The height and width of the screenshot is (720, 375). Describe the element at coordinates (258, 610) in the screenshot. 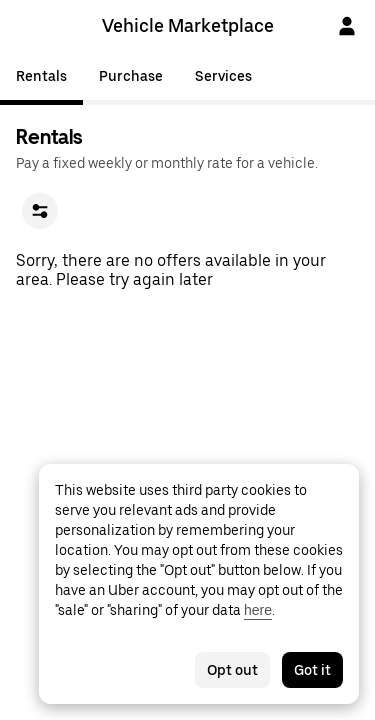

I see `here` at that location.